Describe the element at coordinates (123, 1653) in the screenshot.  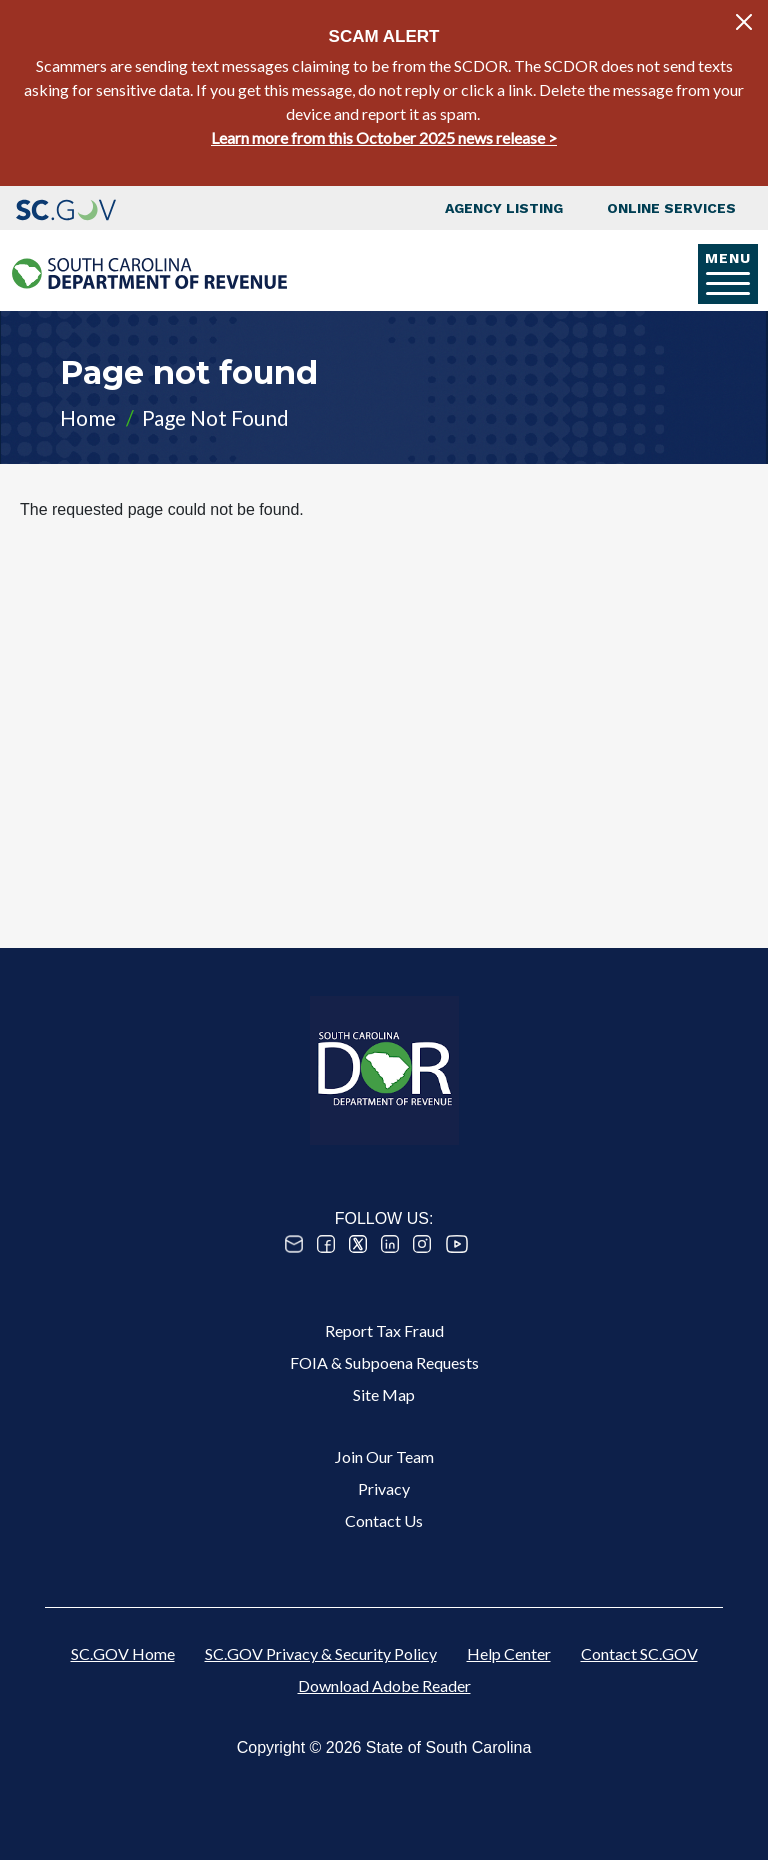
I see `SC.GOV Home` at that location.